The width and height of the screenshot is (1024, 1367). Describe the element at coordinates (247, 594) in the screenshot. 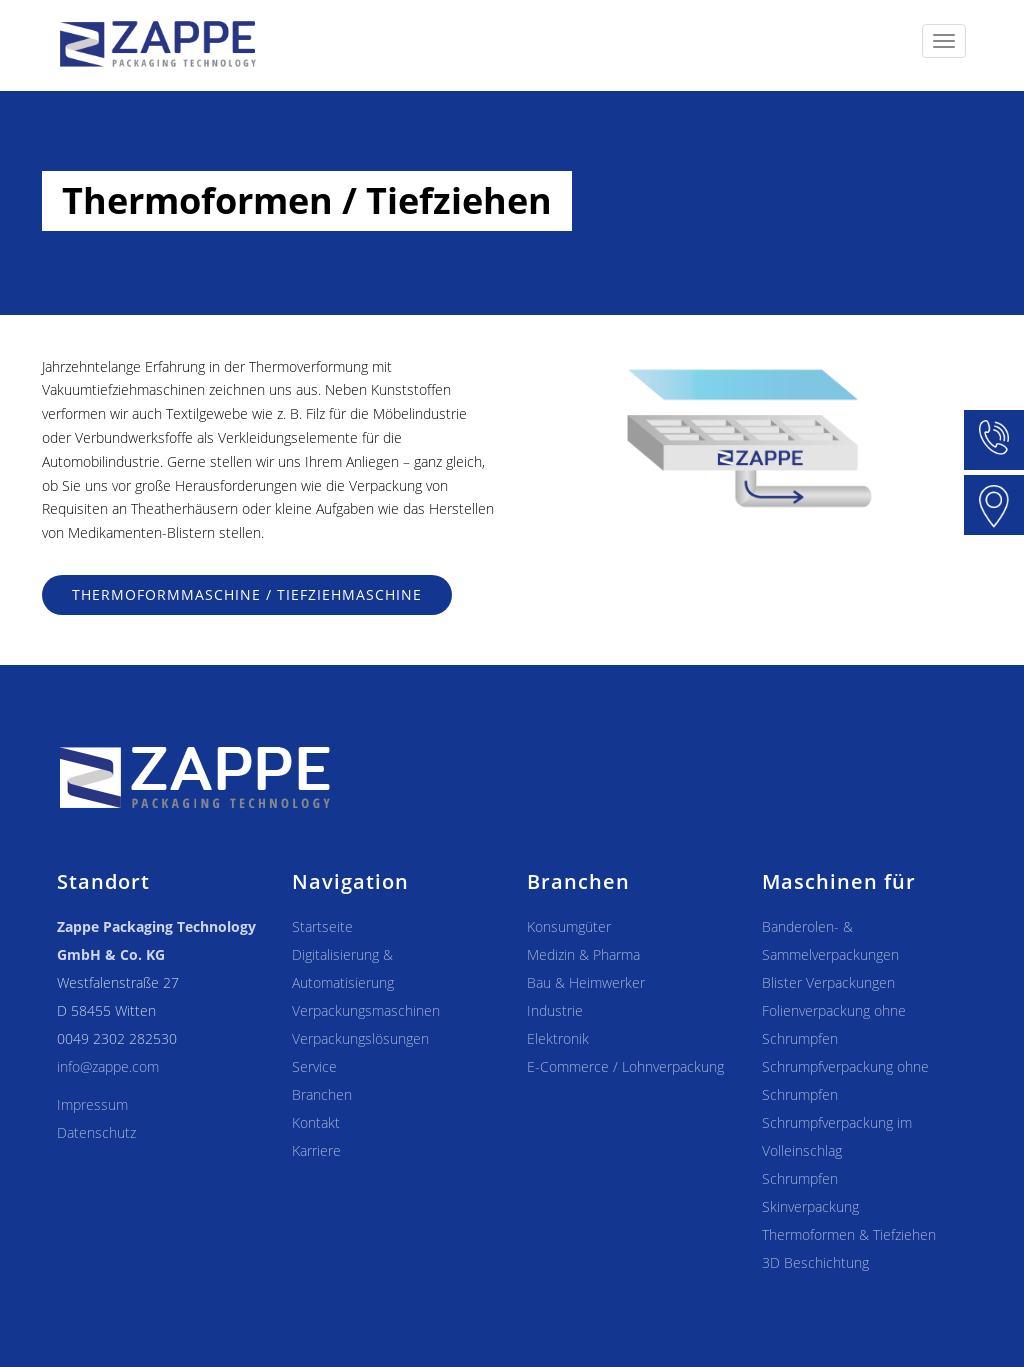

I see `Thermoformmaschine / Tiefziehmaschine` at that location.